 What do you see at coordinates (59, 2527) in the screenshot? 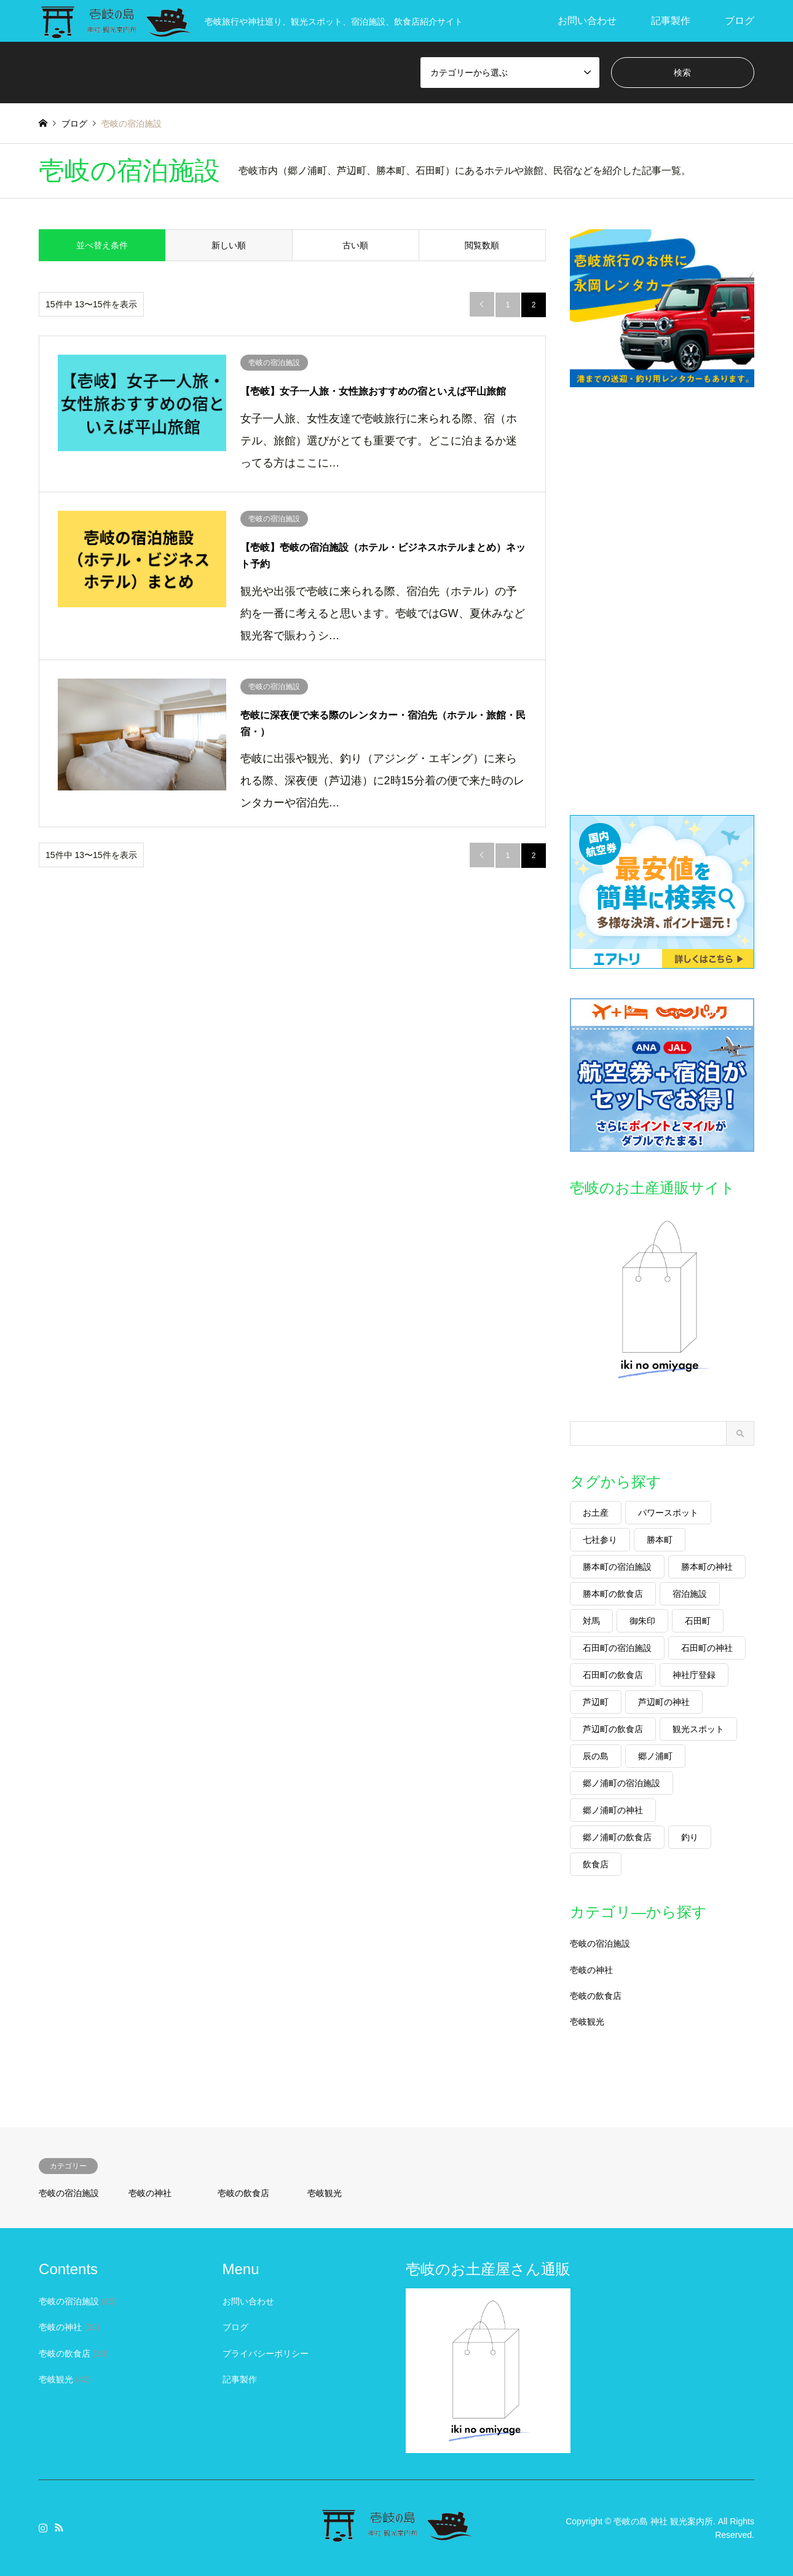
I see `RSS` at bounding box center [59, 2527].